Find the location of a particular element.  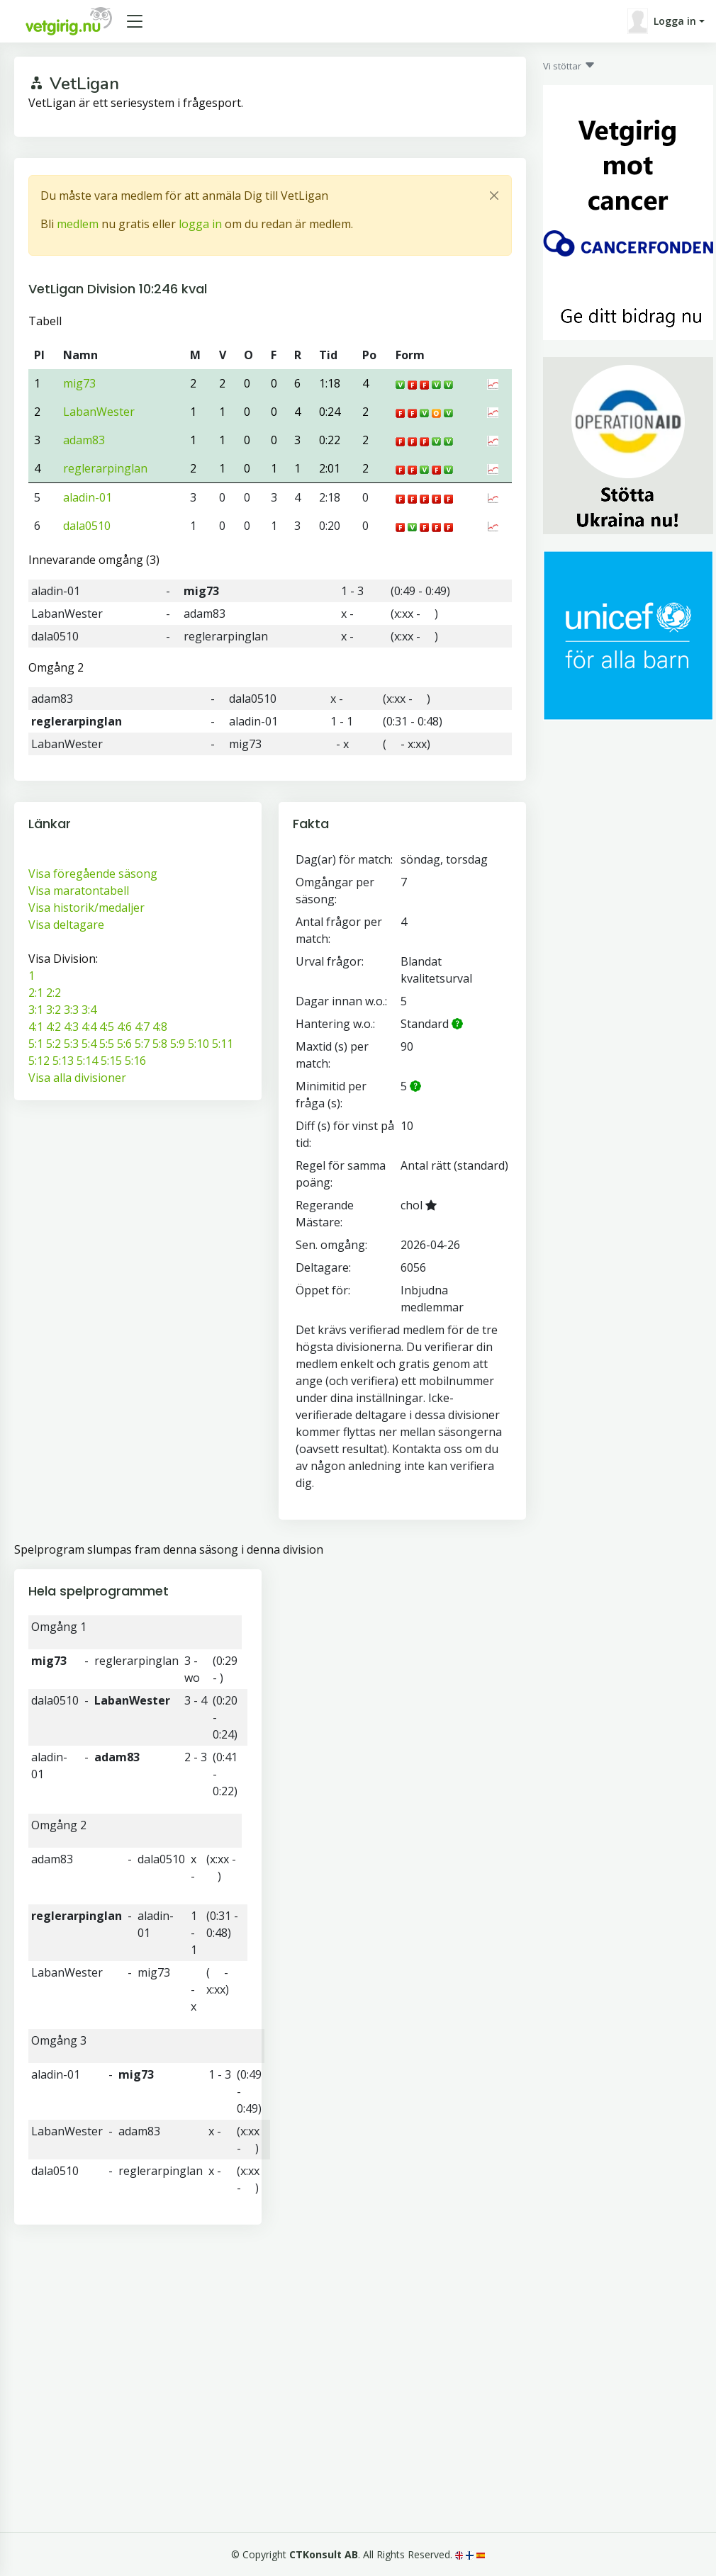

medlem is located at coordinates (78, 224).